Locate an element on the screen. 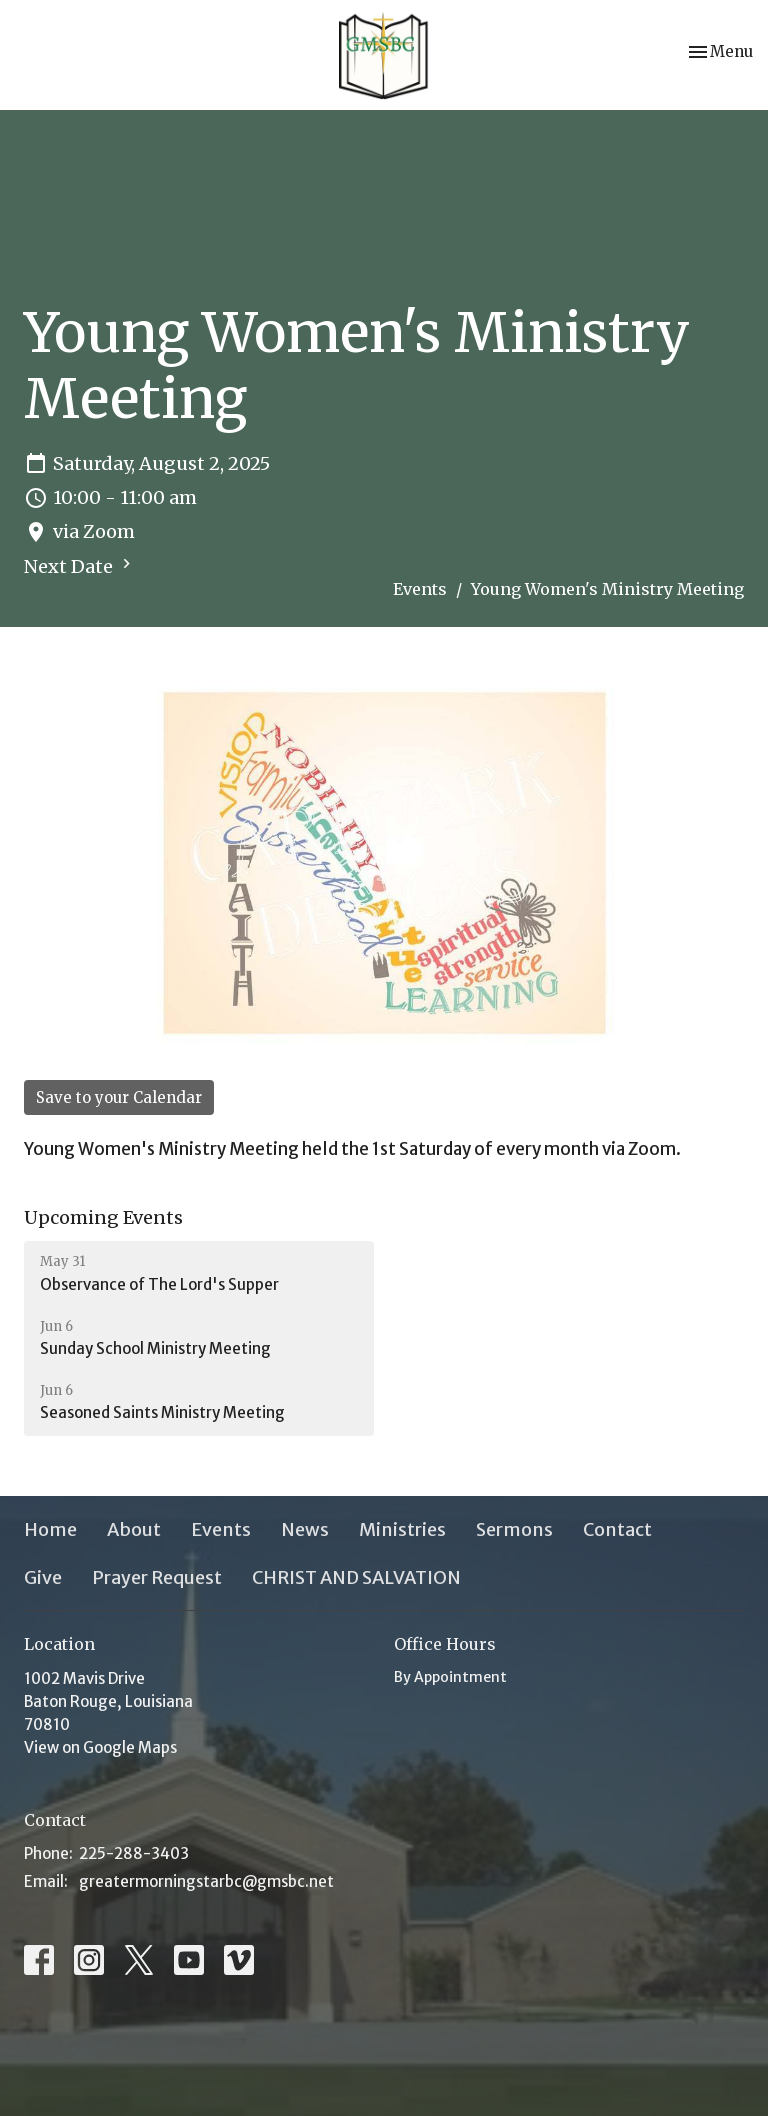 Image resolution: width=768 pixels, height=2116 pixels. 225-288-3403 is located at coordinates (134, 1853).